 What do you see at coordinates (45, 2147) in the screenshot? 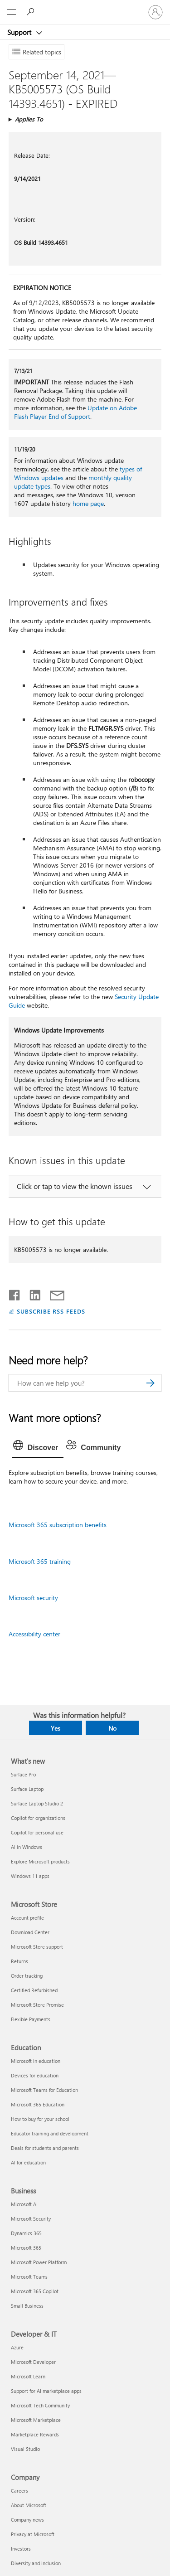
I see `Deals for students and parents [Deals for students and parents Education]` at bounding box center [45, 2147].